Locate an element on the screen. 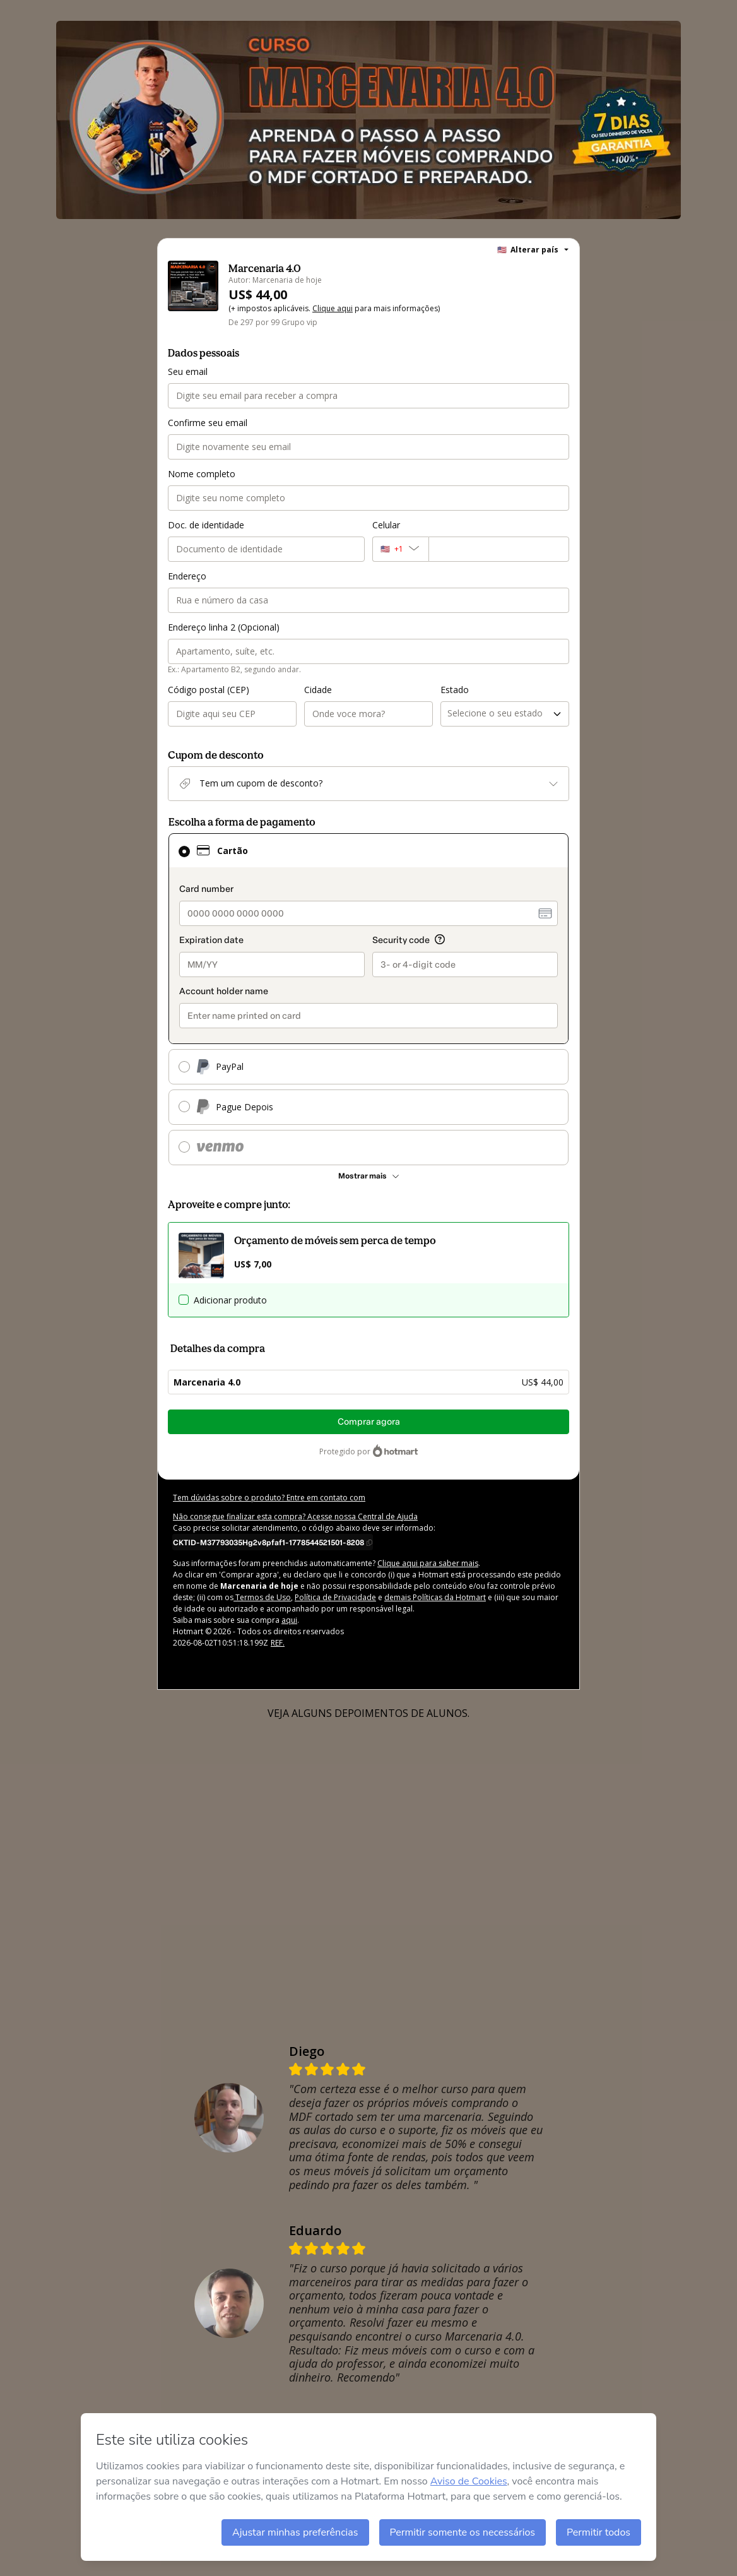 The width and height of the screenshot is (737, 2576). demais Políticas da Hotmart is located at coordinates (435, 1597).